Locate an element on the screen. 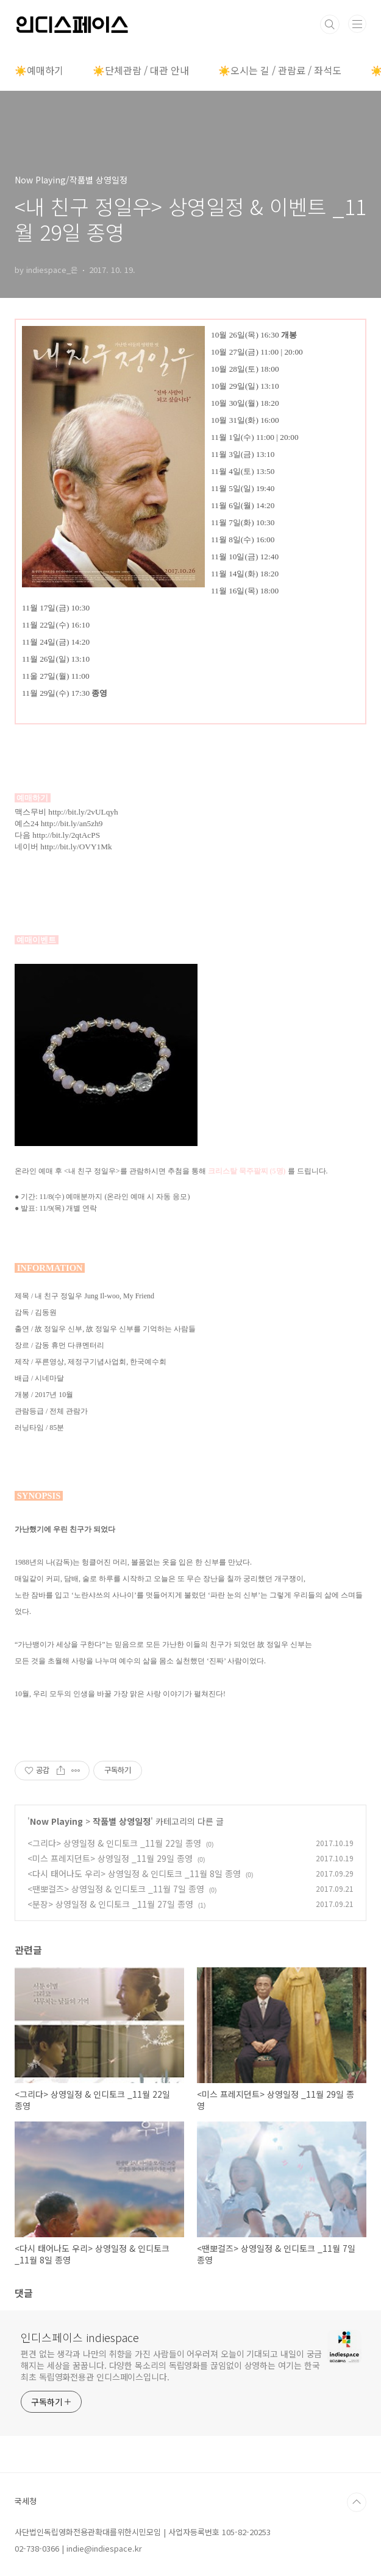 Image resolution: width=381 pixels, height=2576 pixels. <땐뽀걸즈> 상영일정 & 인디토크 _11월 7일 종영 is located at coordinates (115, 1889).